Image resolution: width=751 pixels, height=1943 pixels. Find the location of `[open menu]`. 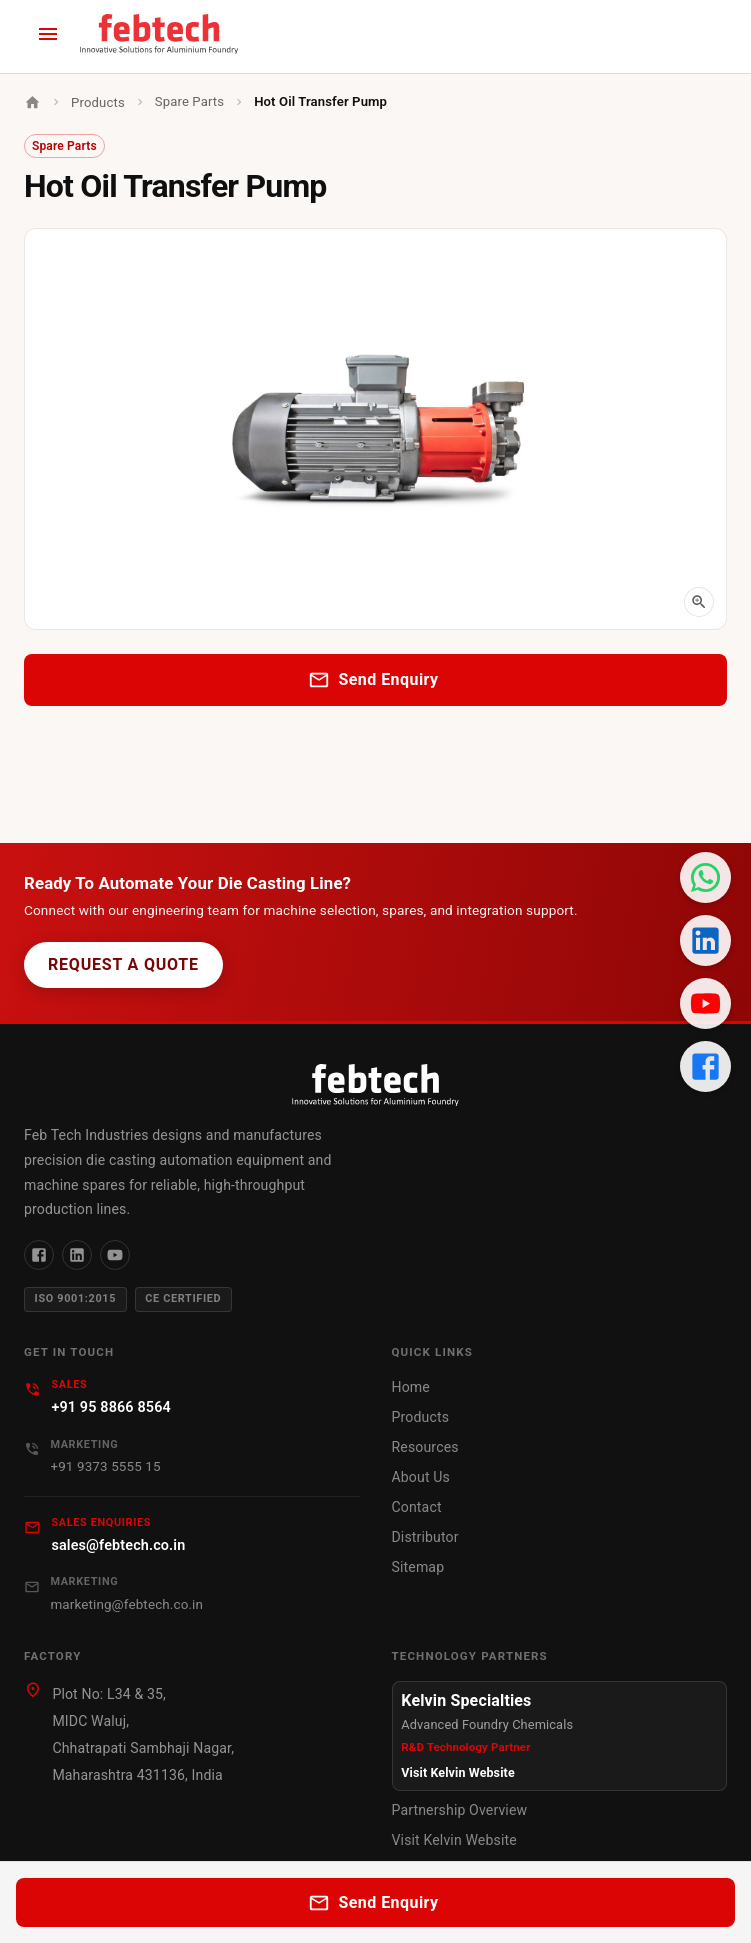

[open menu] is located at coordinates (48, 34).